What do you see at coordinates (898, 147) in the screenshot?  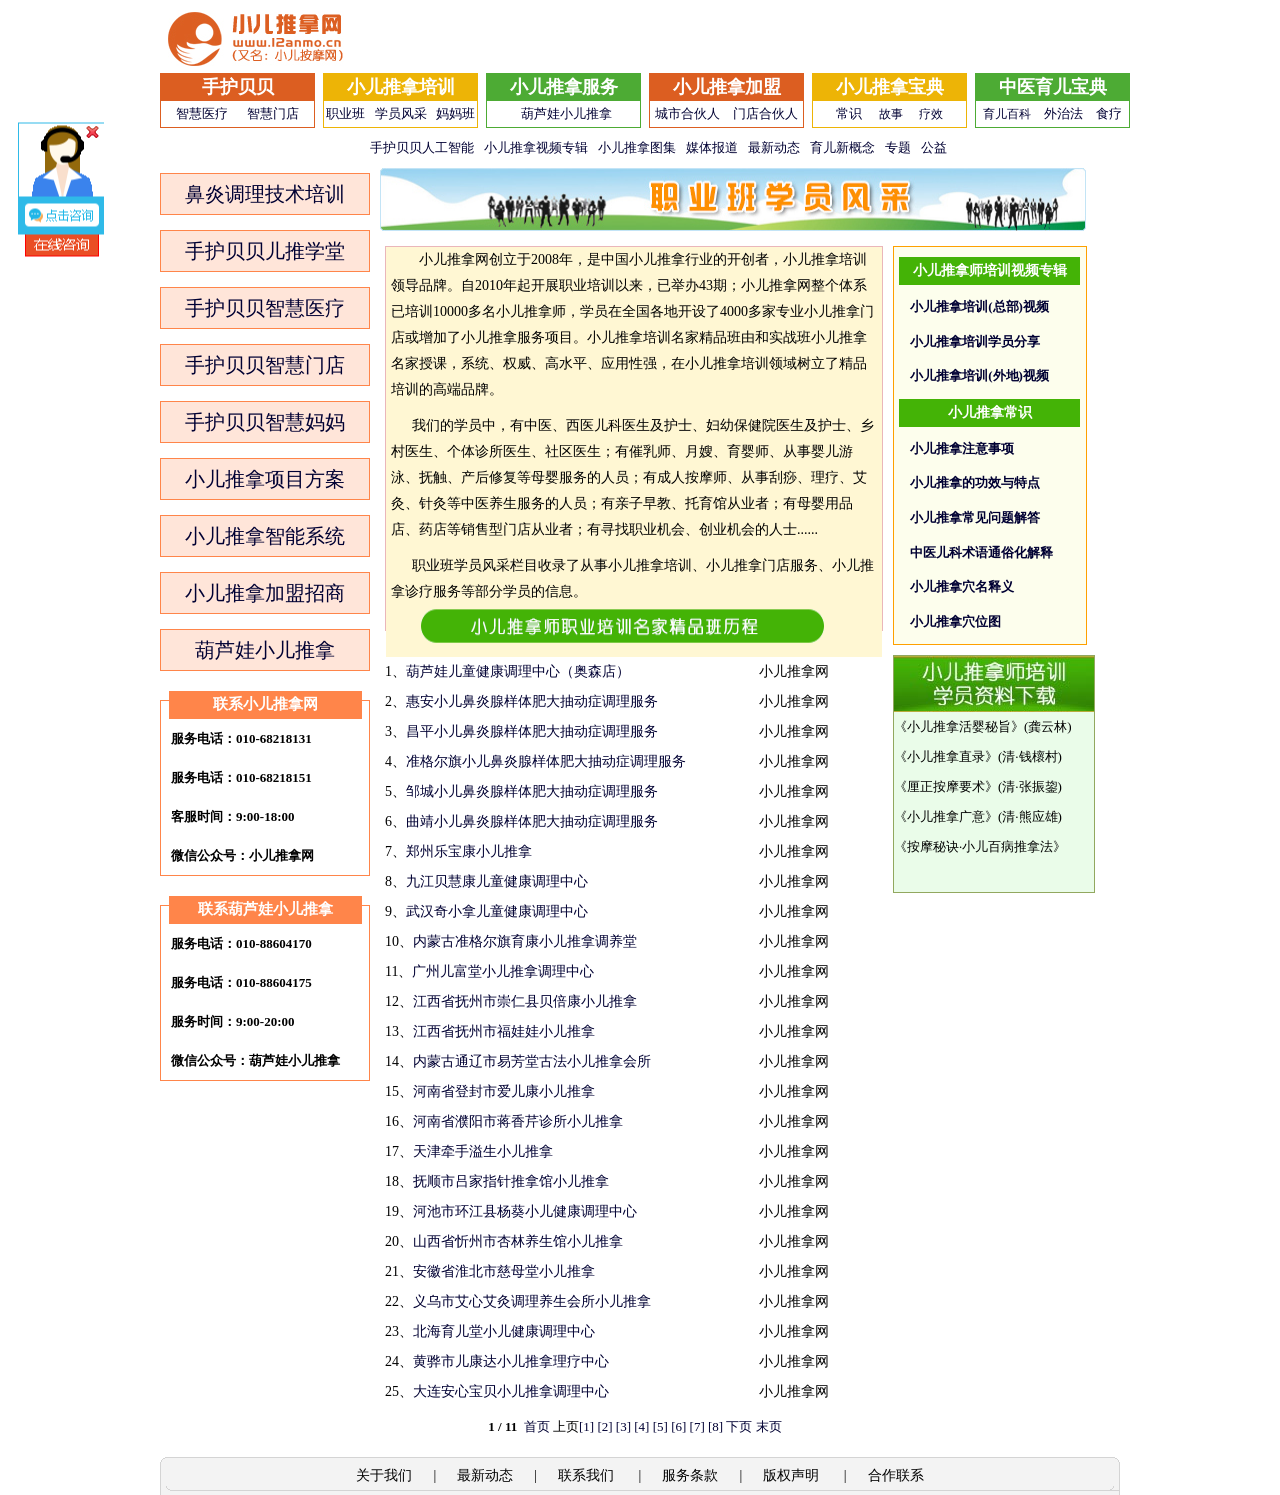 I see `专题` at bounding box center [898, 147].